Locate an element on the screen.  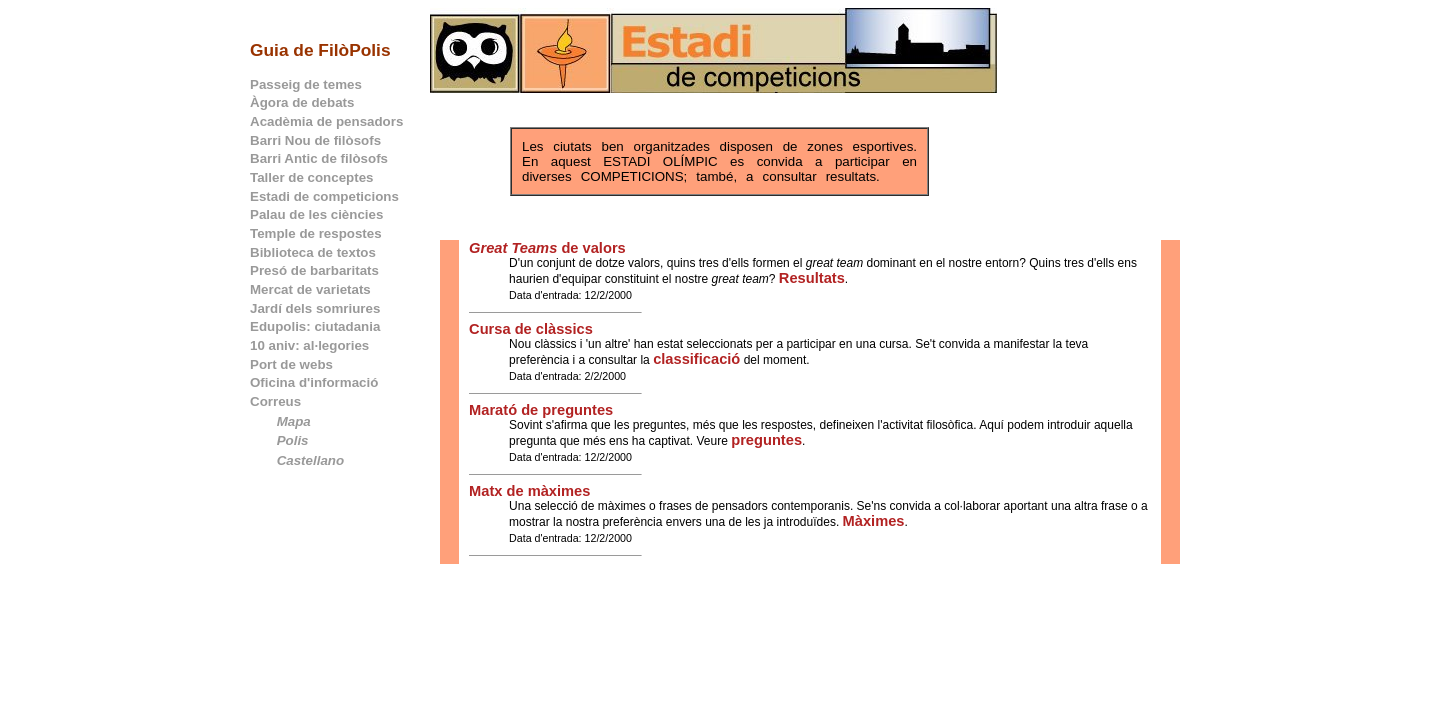
preguntes is located at coordinates (766, 440).